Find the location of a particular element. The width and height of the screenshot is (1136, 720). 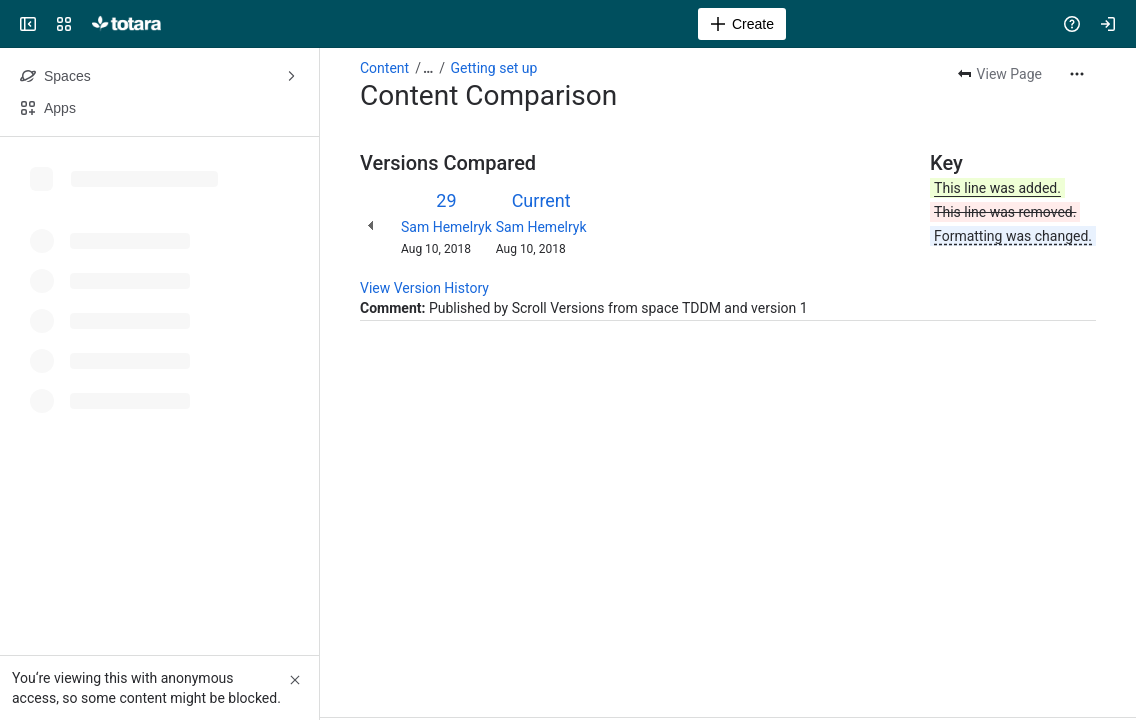

Content is located at coordinates (384, 68).